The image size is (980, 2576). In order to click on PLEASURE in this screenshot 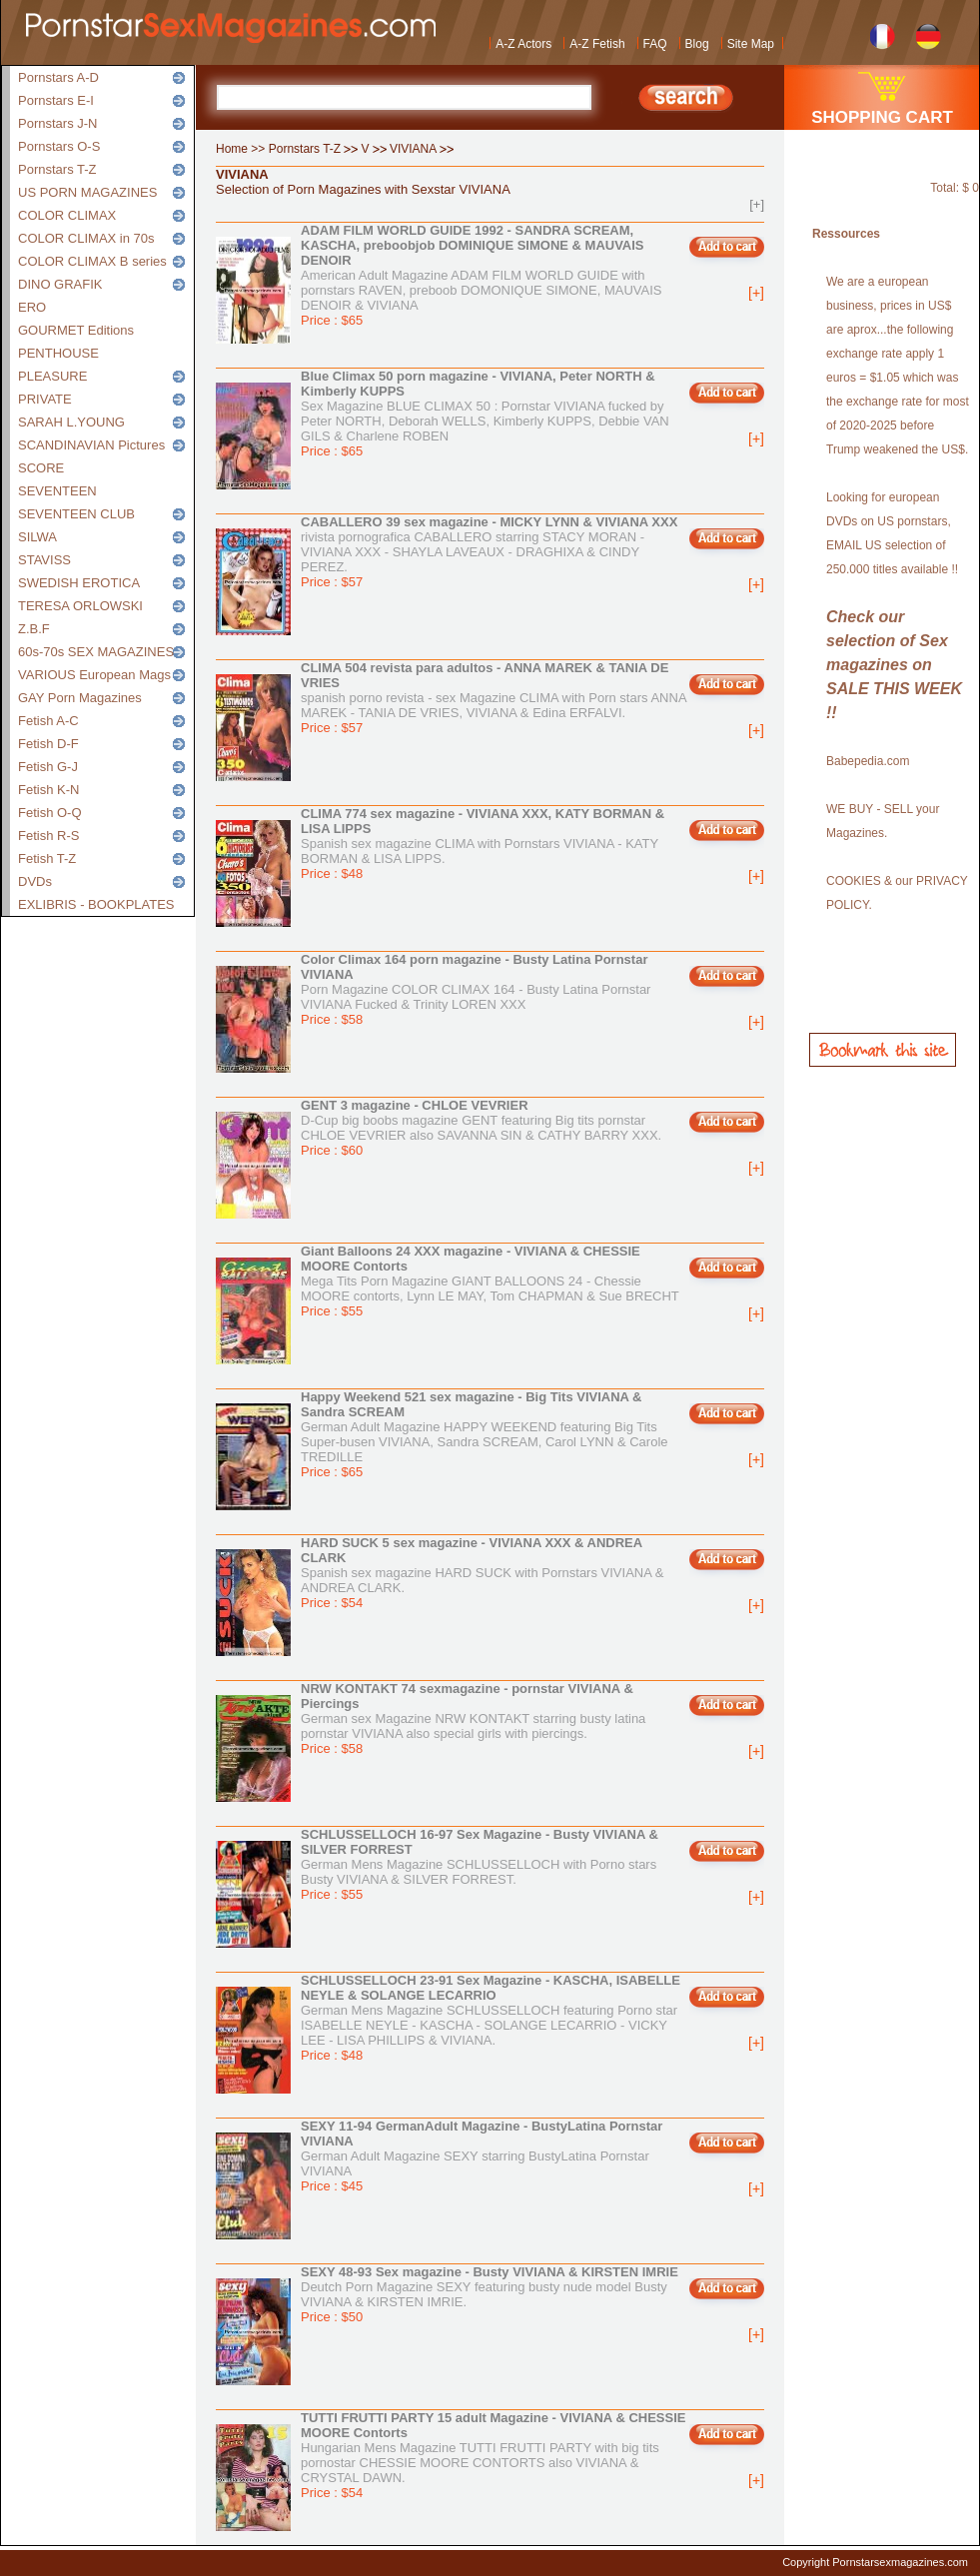, I will do `click(52, 376)`.